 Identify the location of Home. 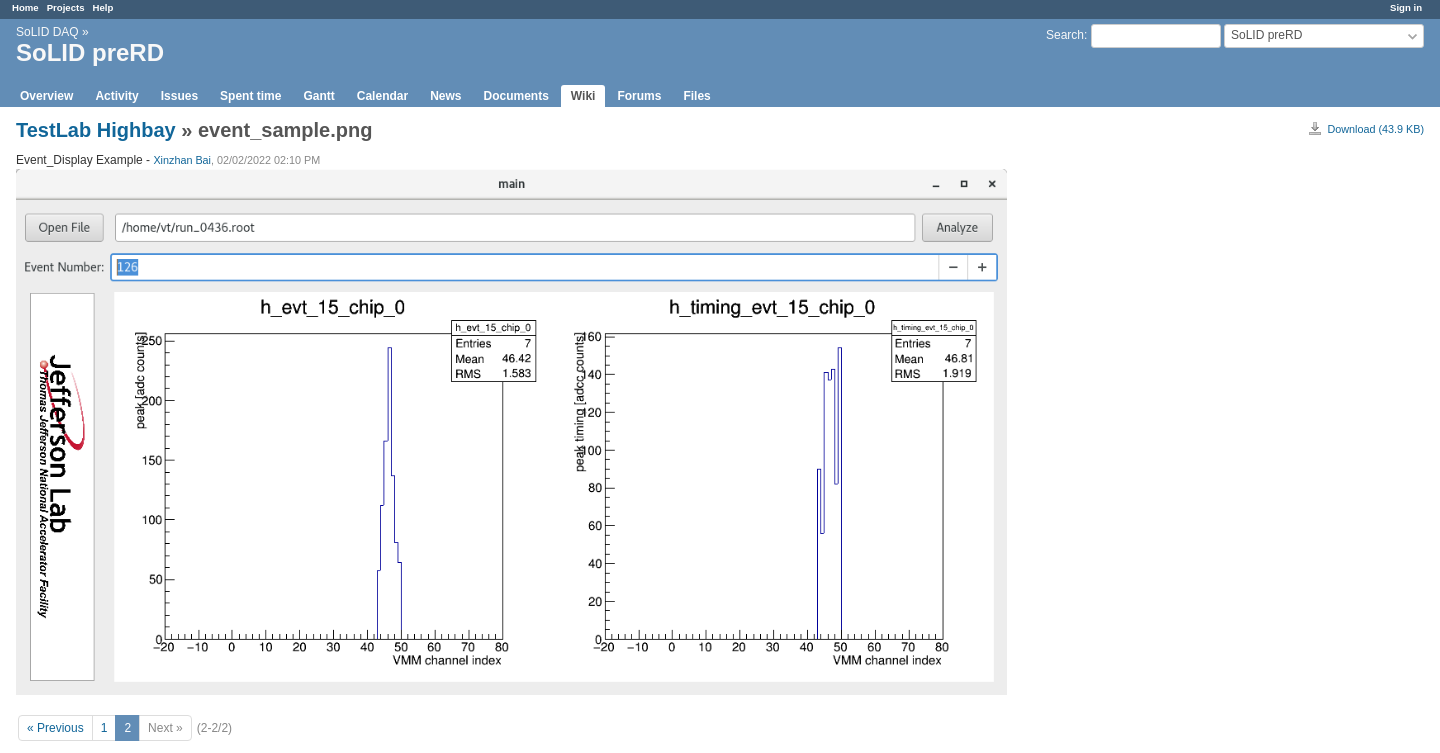
(25, 7).